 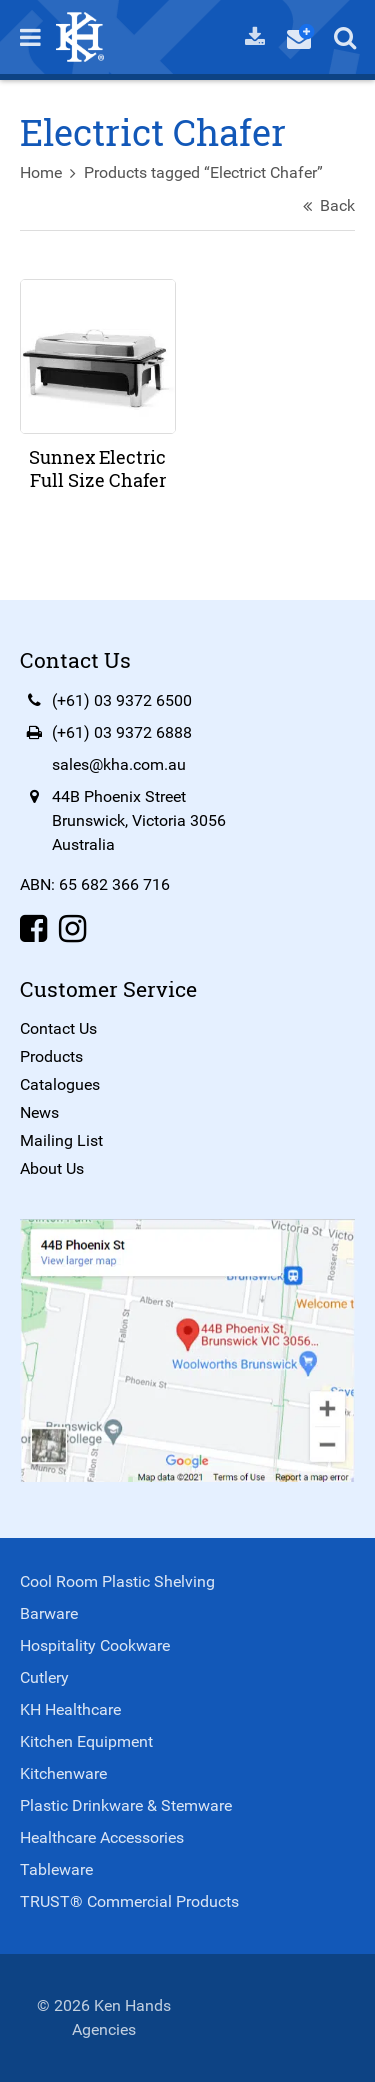 I want to click on Kitchen Equipment, so click(x=86, y=1741).